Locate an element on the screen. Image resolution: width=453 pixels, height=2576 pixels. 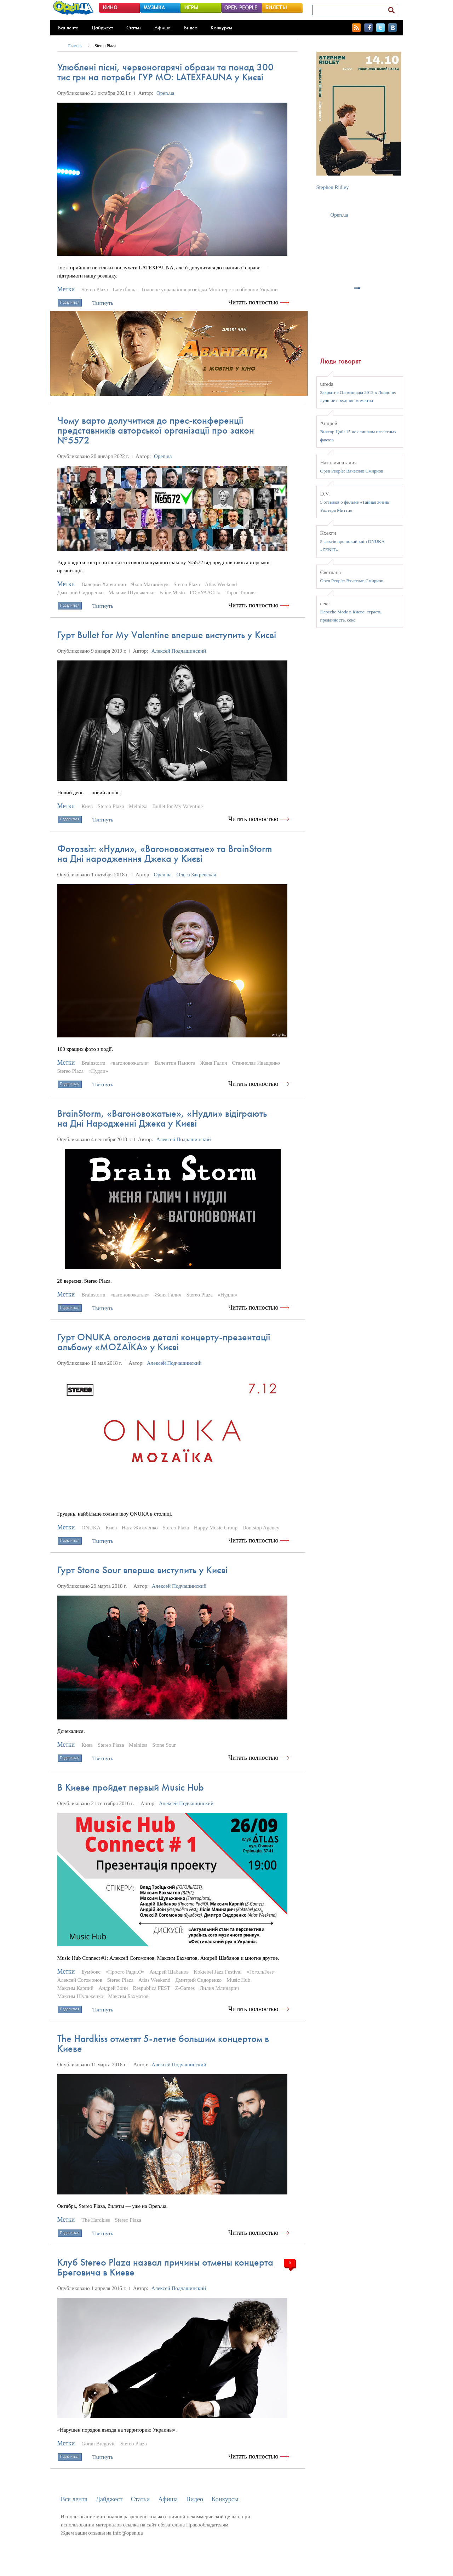
Головне управління розвідки Міністерства оборони України is located at coordinates (210, 289).